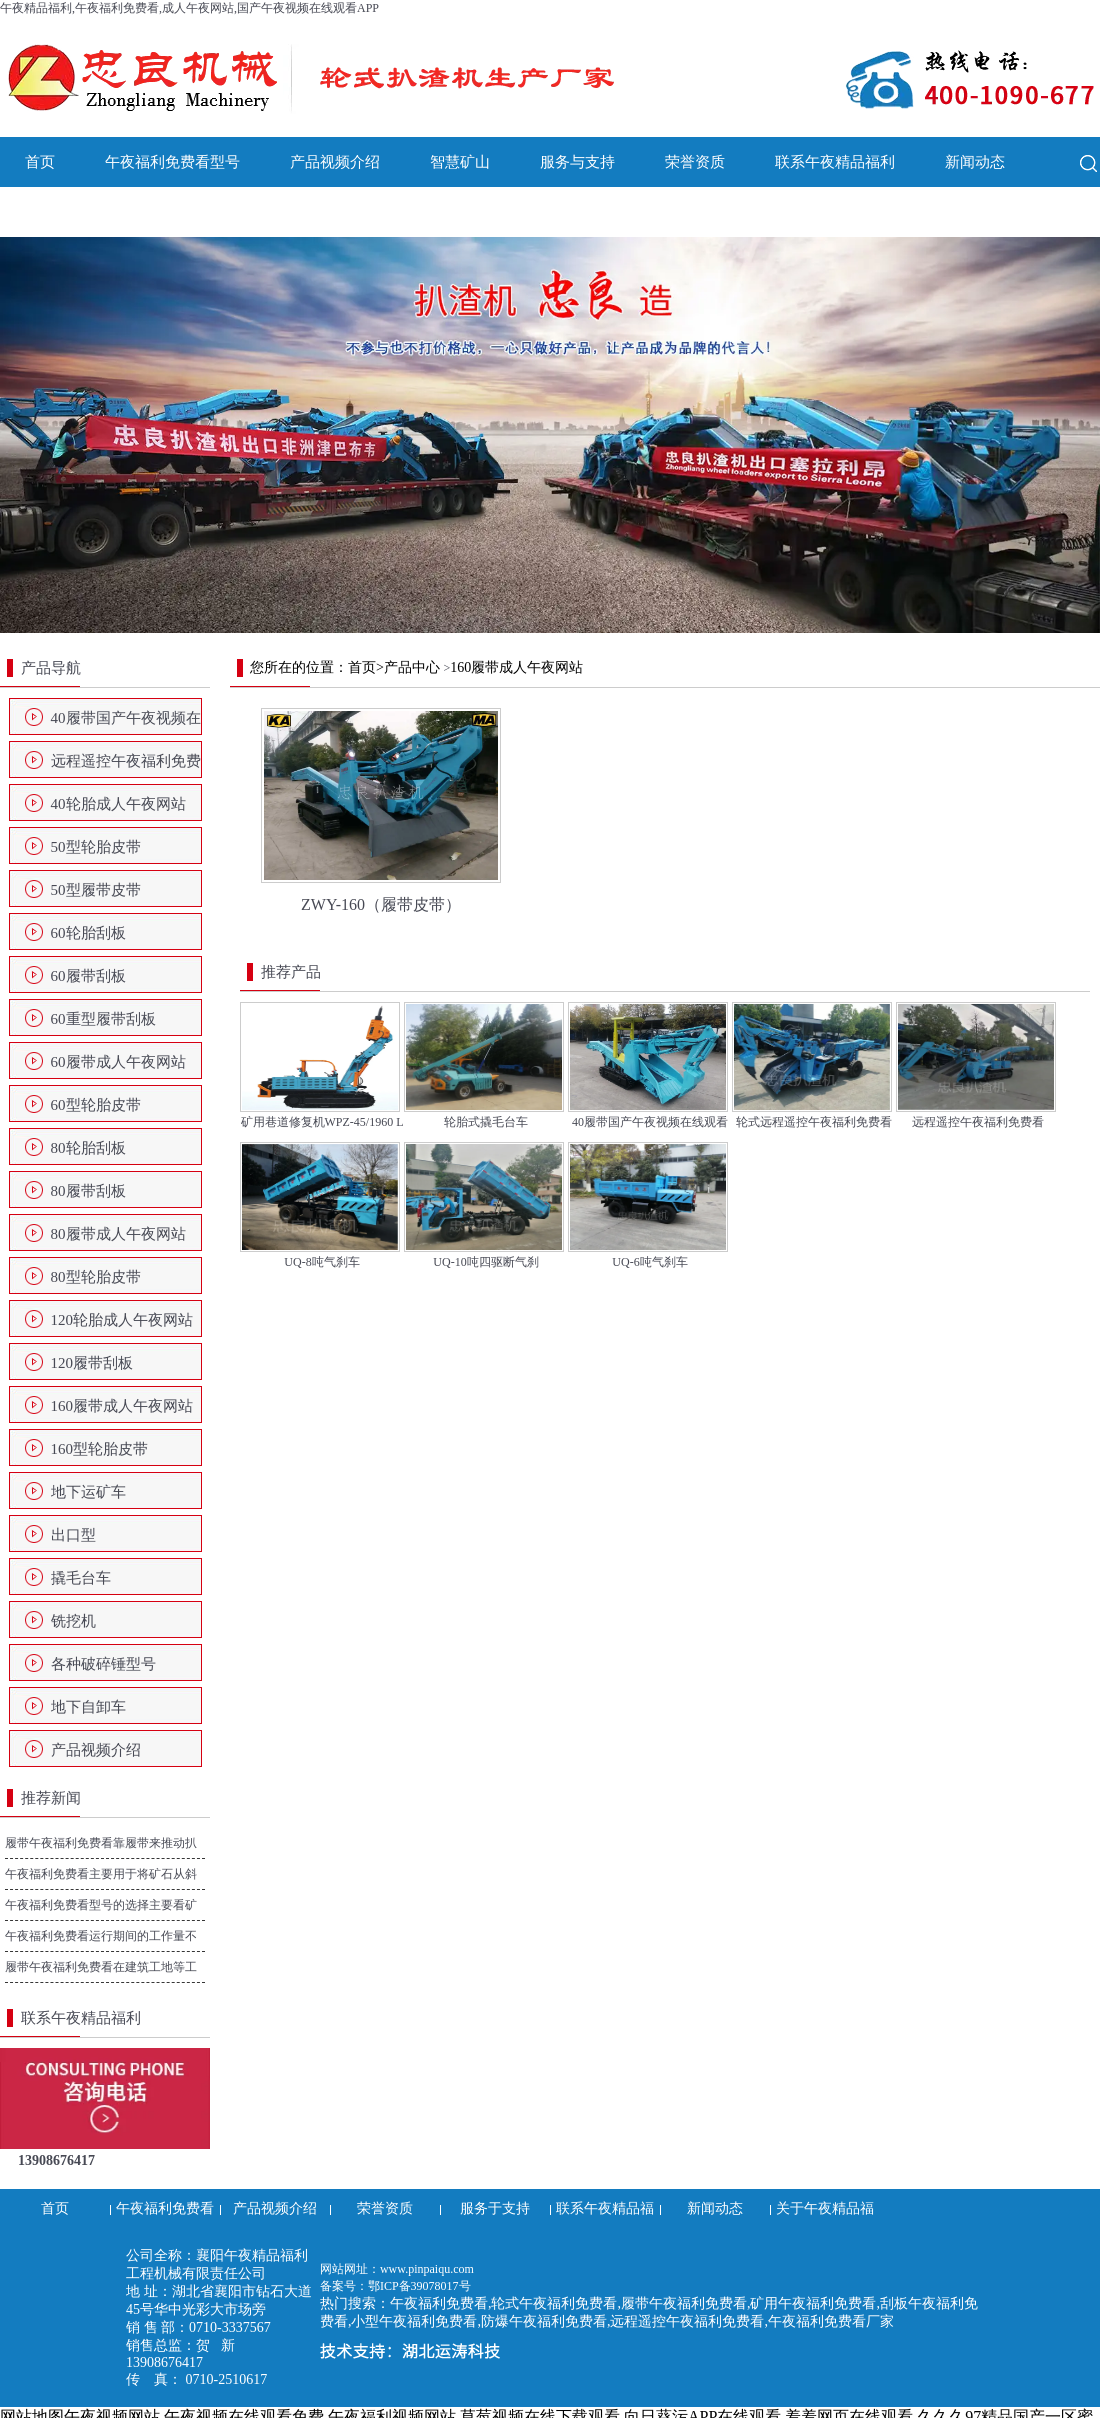 This screenshot has height=2418, width=1100. I want to click on 160履带成人午夜网站, so click(122, 1406).